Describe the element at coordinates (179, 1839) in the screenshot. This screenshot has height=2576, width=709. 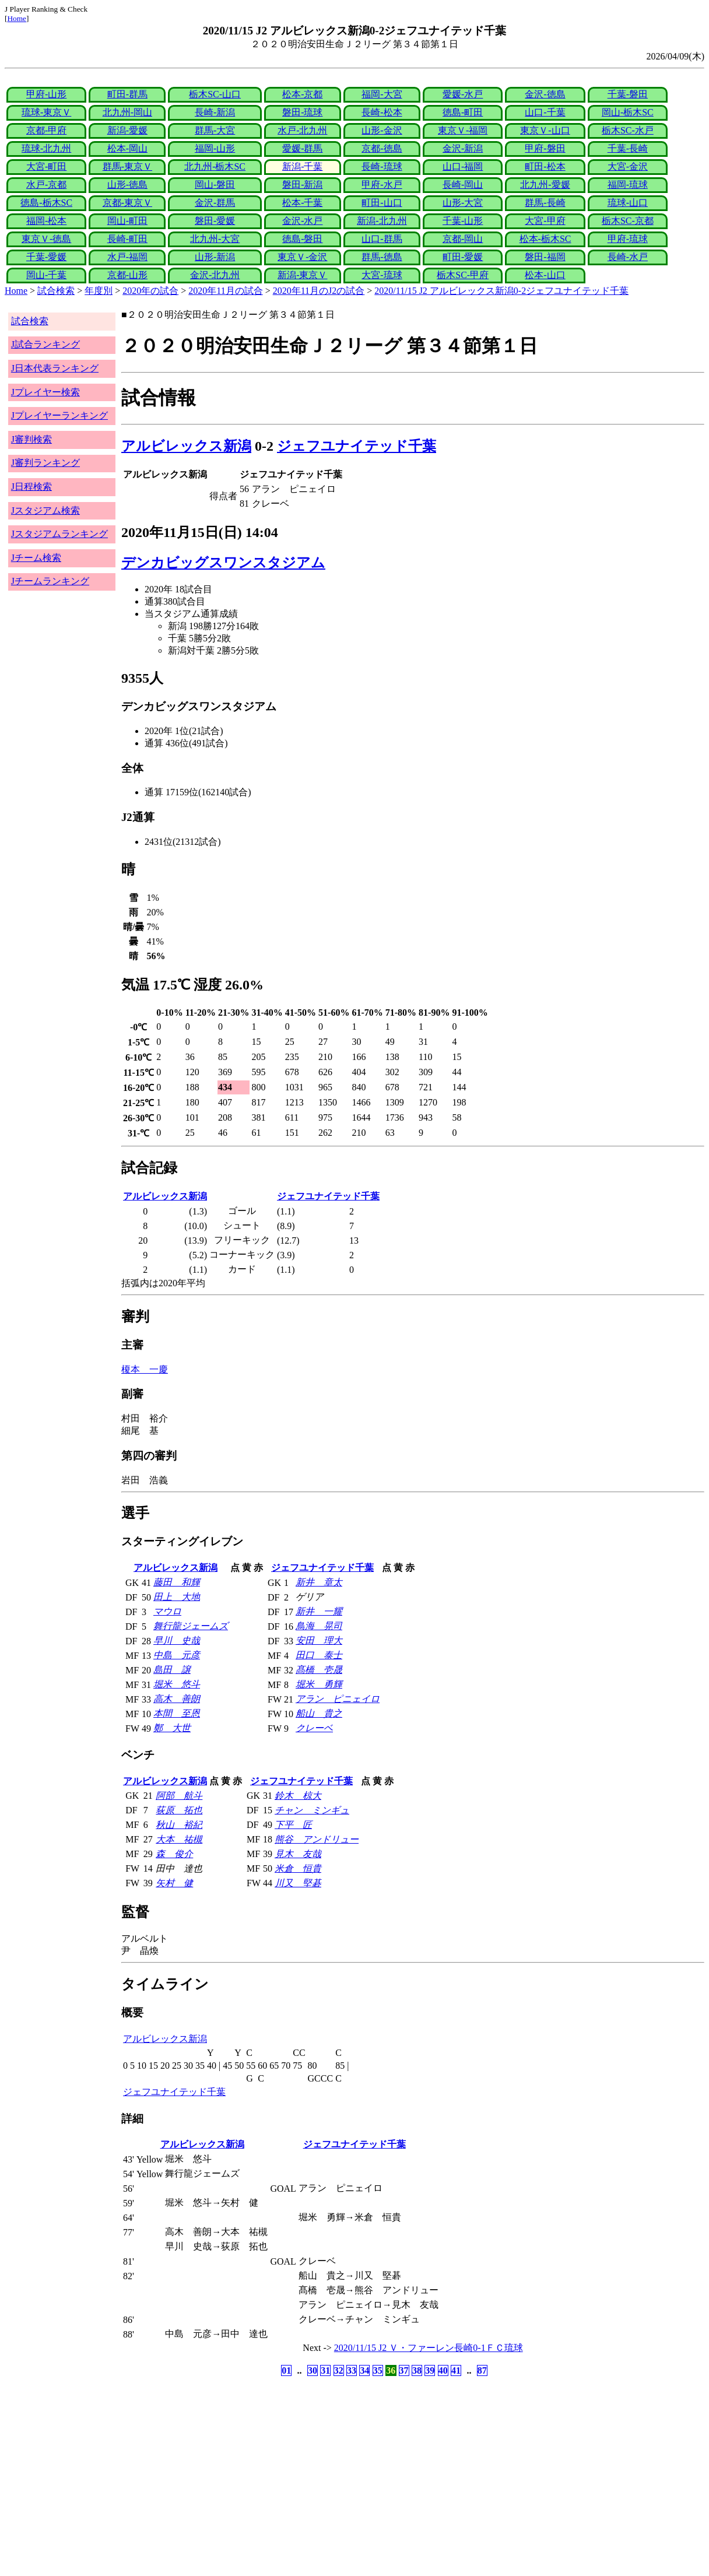
I see `大本 祐槻` at that location.